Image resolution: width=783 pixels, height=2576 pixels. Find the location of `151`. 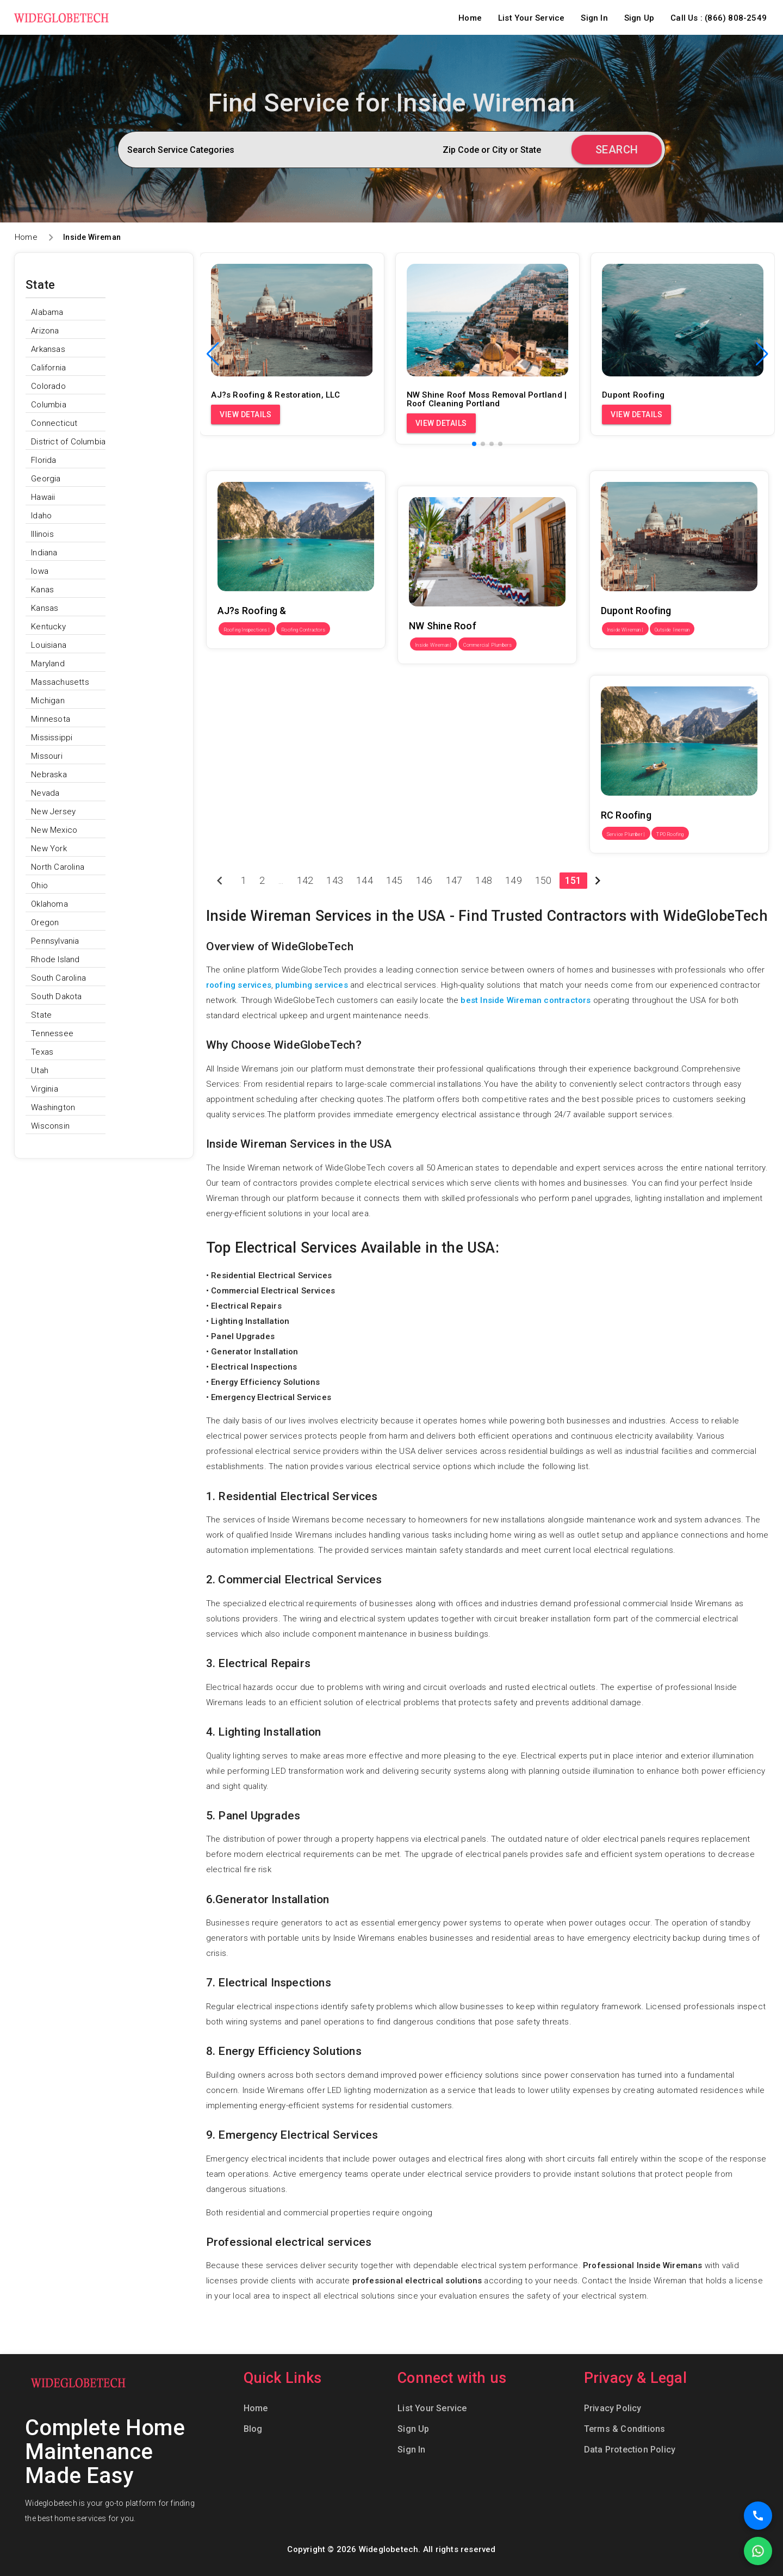

151 is located at coordinates (573, 880).